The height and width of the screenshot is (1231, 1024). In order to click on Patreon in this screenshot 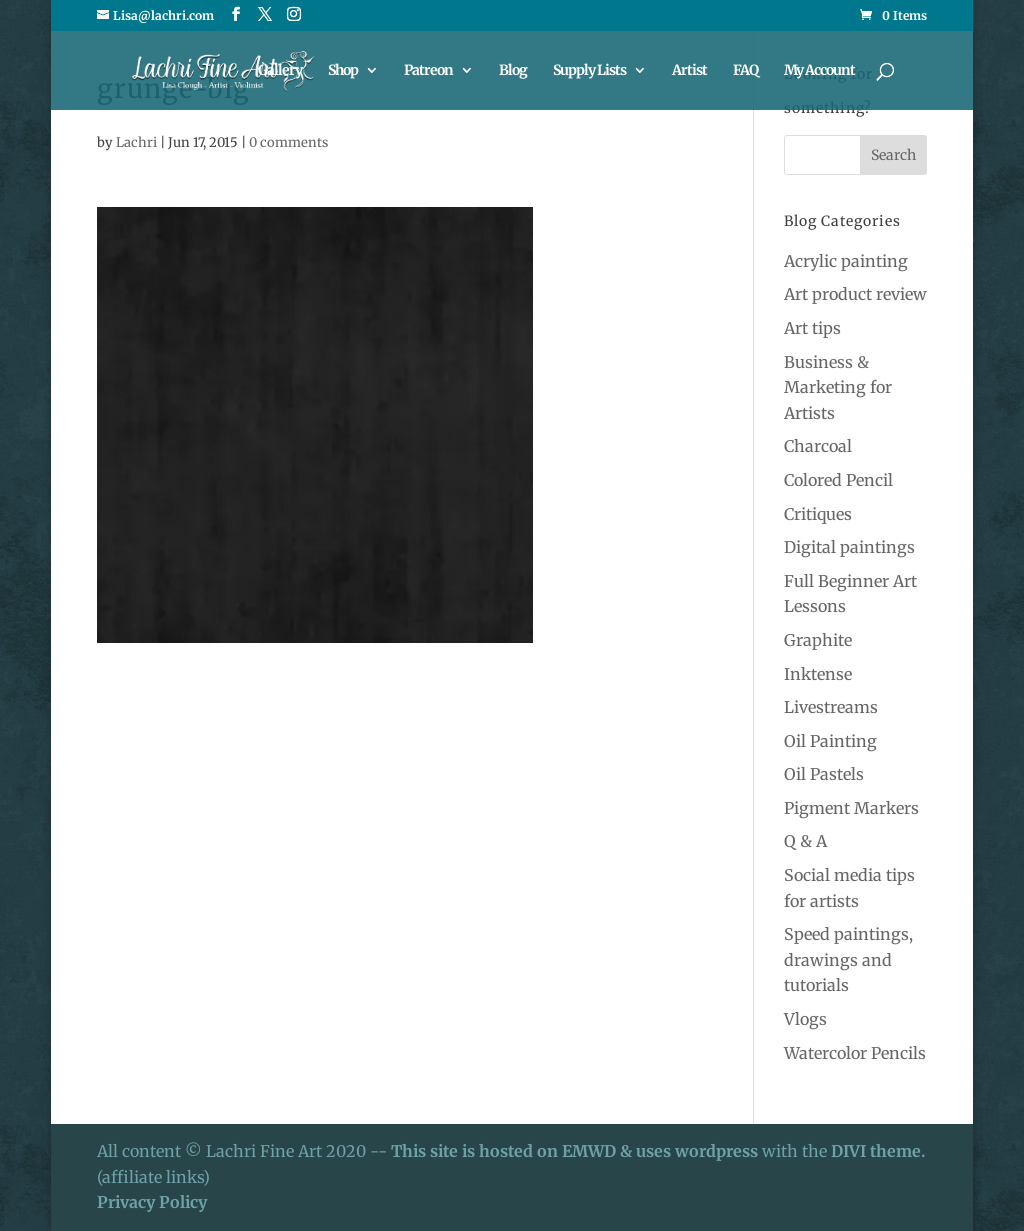, I will do `click(428, 71)`.